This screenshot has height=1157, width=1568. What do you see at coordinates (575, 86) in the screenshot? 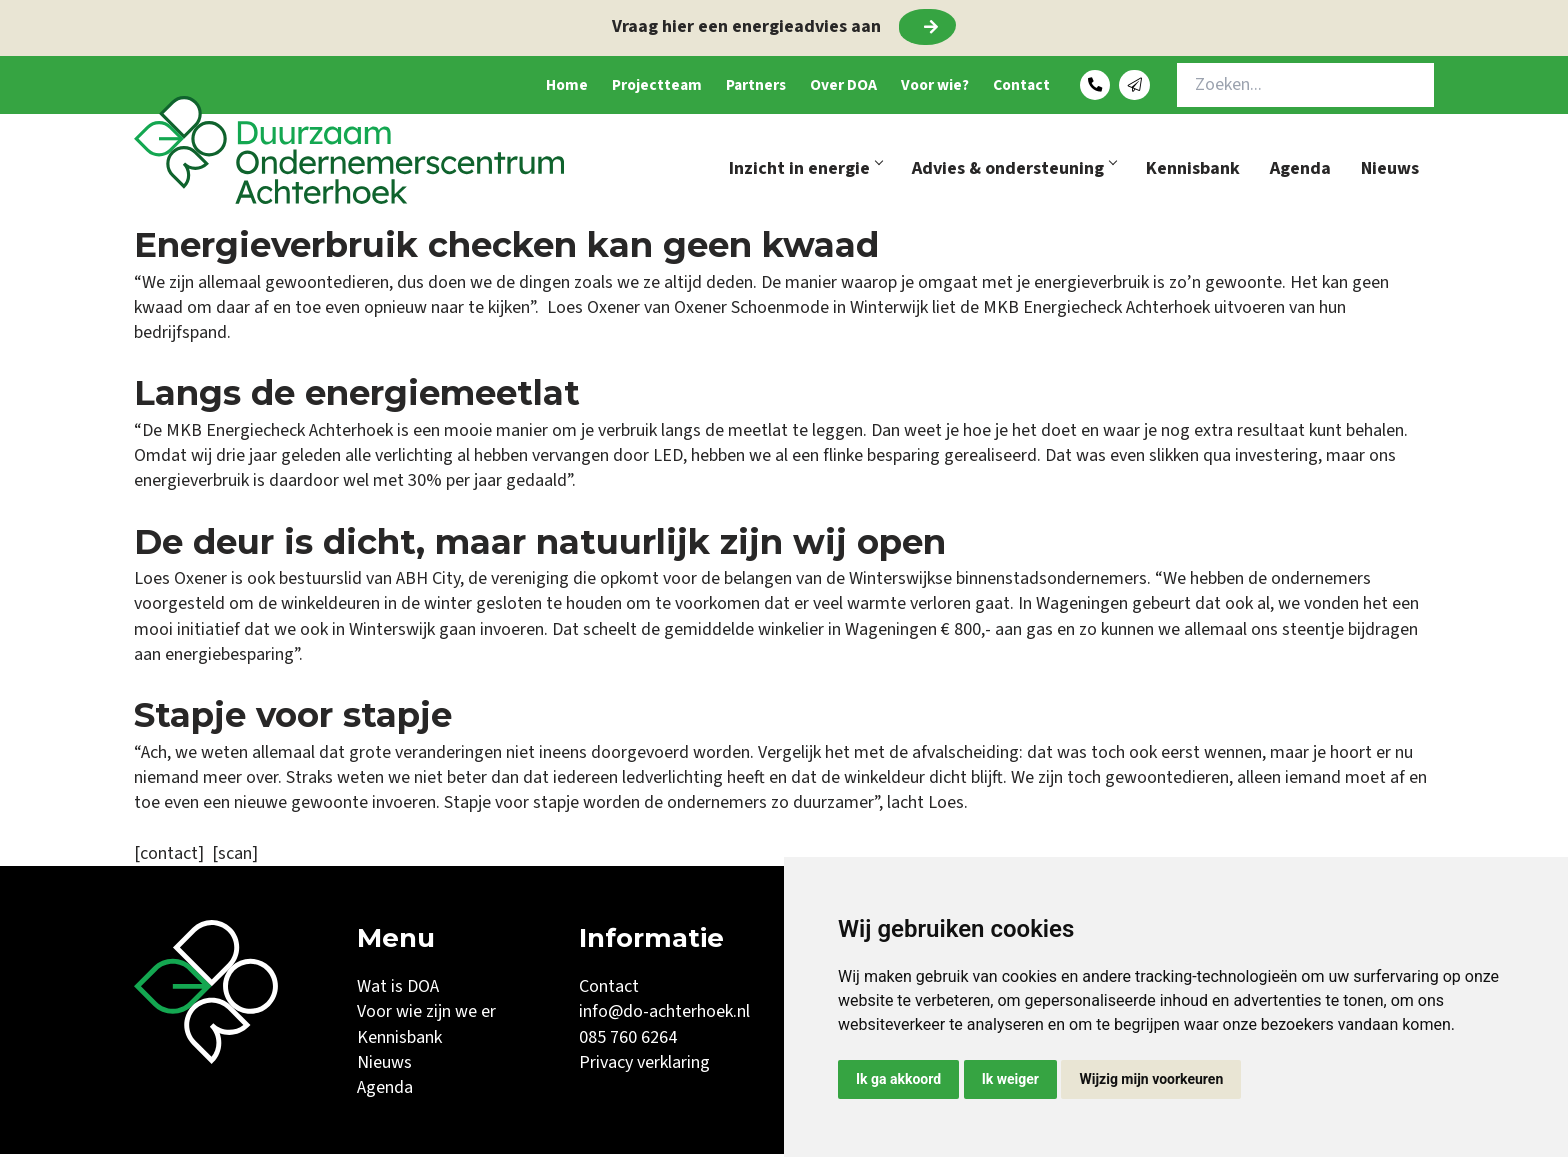
I see `Projectteam` at bounding box center [575, 86].